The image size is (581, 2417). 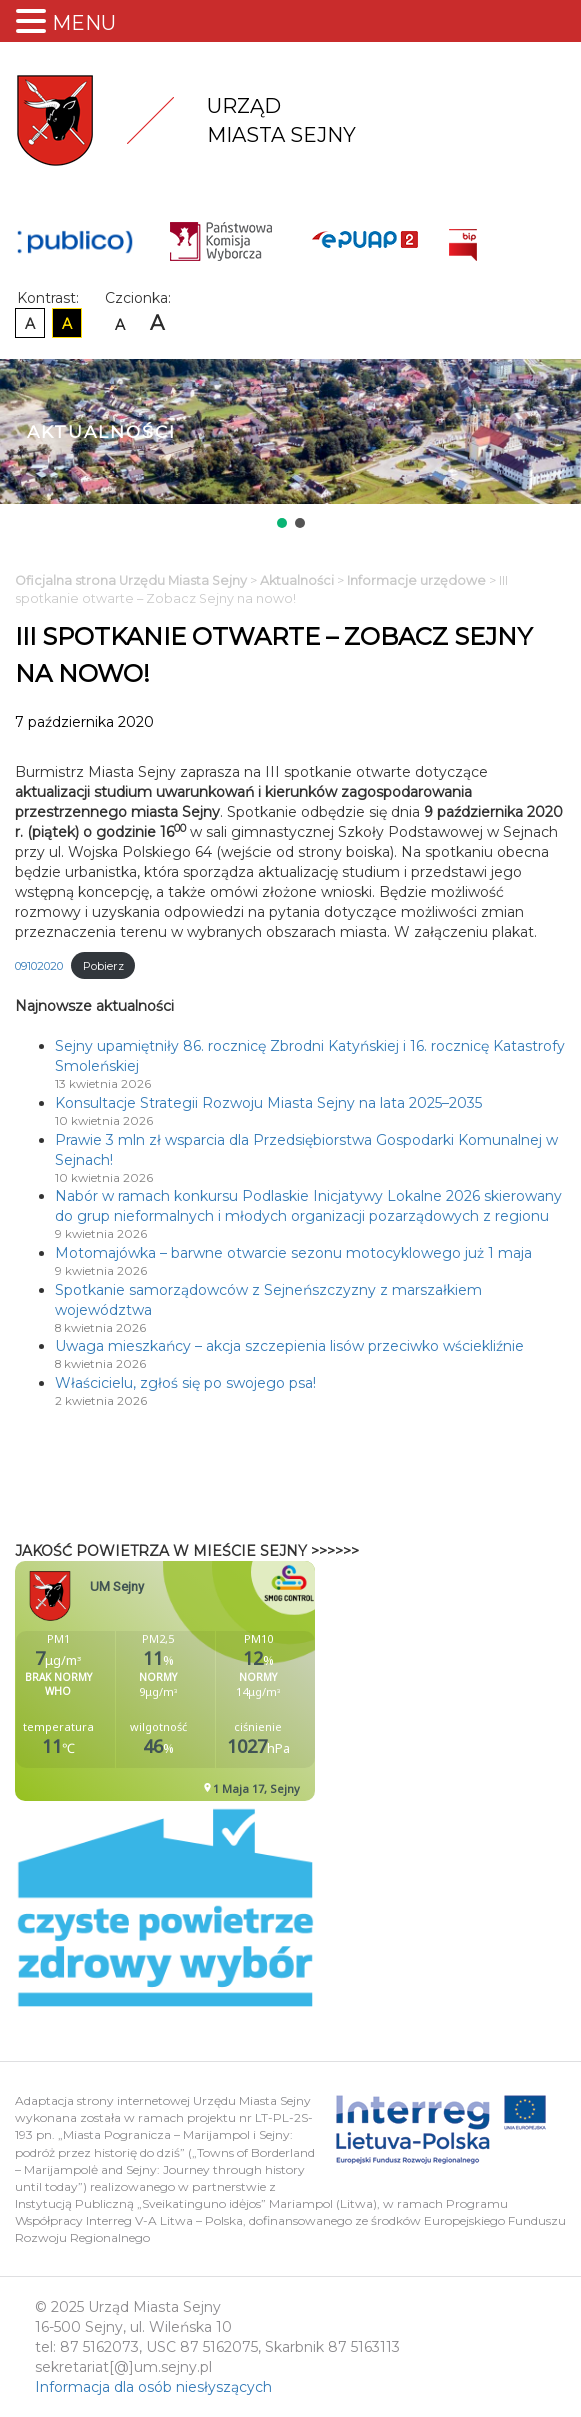 What do you see at coordinates (268, 1103) in the screenshot?
I see `Konsultacje Strategii Rozwoju Miasta Sejny na lata 2025–2035` at bounding box center [268, 1103].